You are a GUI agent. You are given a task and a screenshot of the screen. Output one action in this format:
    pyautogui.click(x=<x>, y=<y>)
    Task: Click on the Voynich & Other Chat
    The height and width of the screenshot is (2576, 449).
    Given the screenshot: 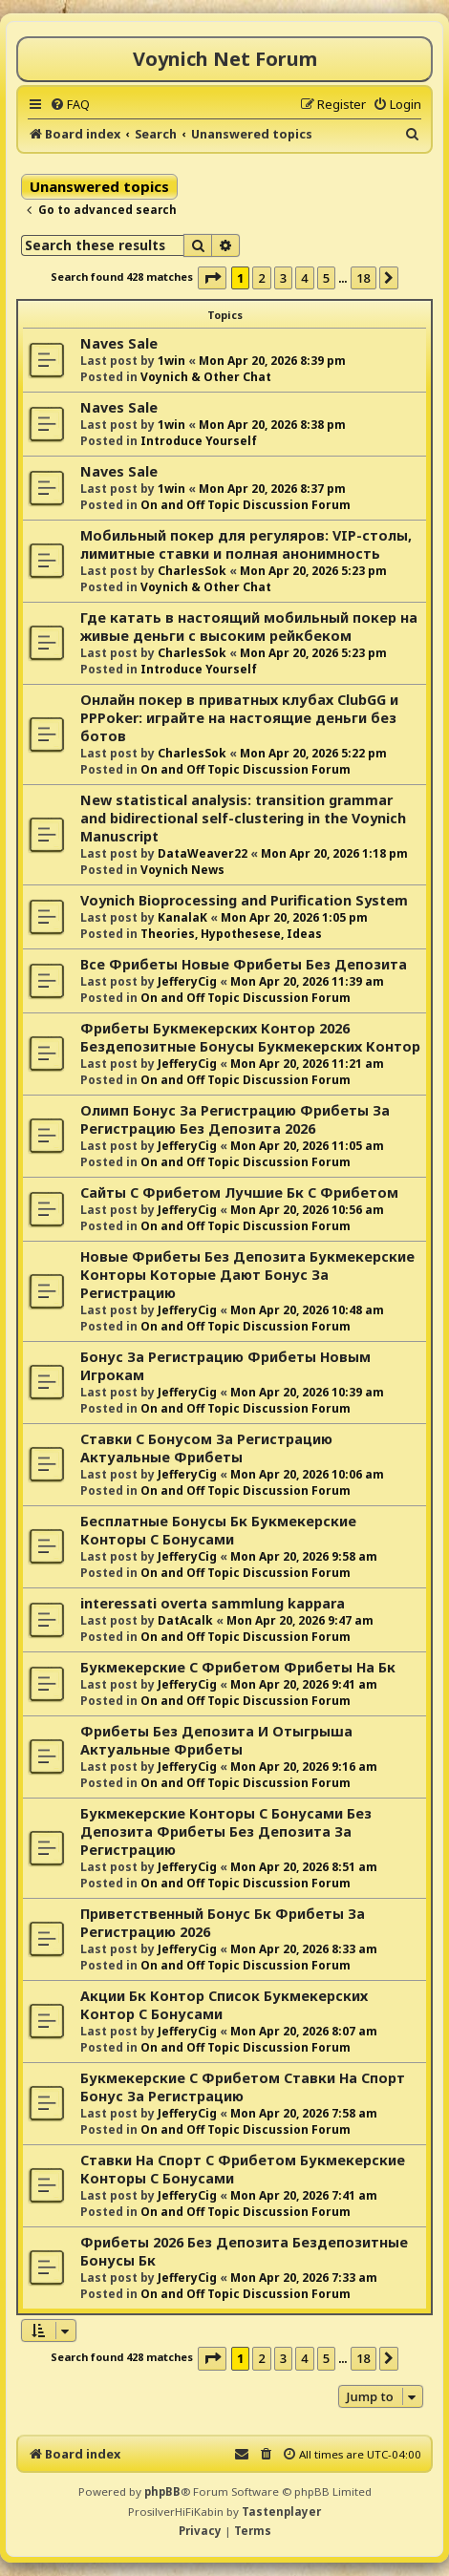 What is the action you would take?
    pyautogui.click(x=205, y=377)
    